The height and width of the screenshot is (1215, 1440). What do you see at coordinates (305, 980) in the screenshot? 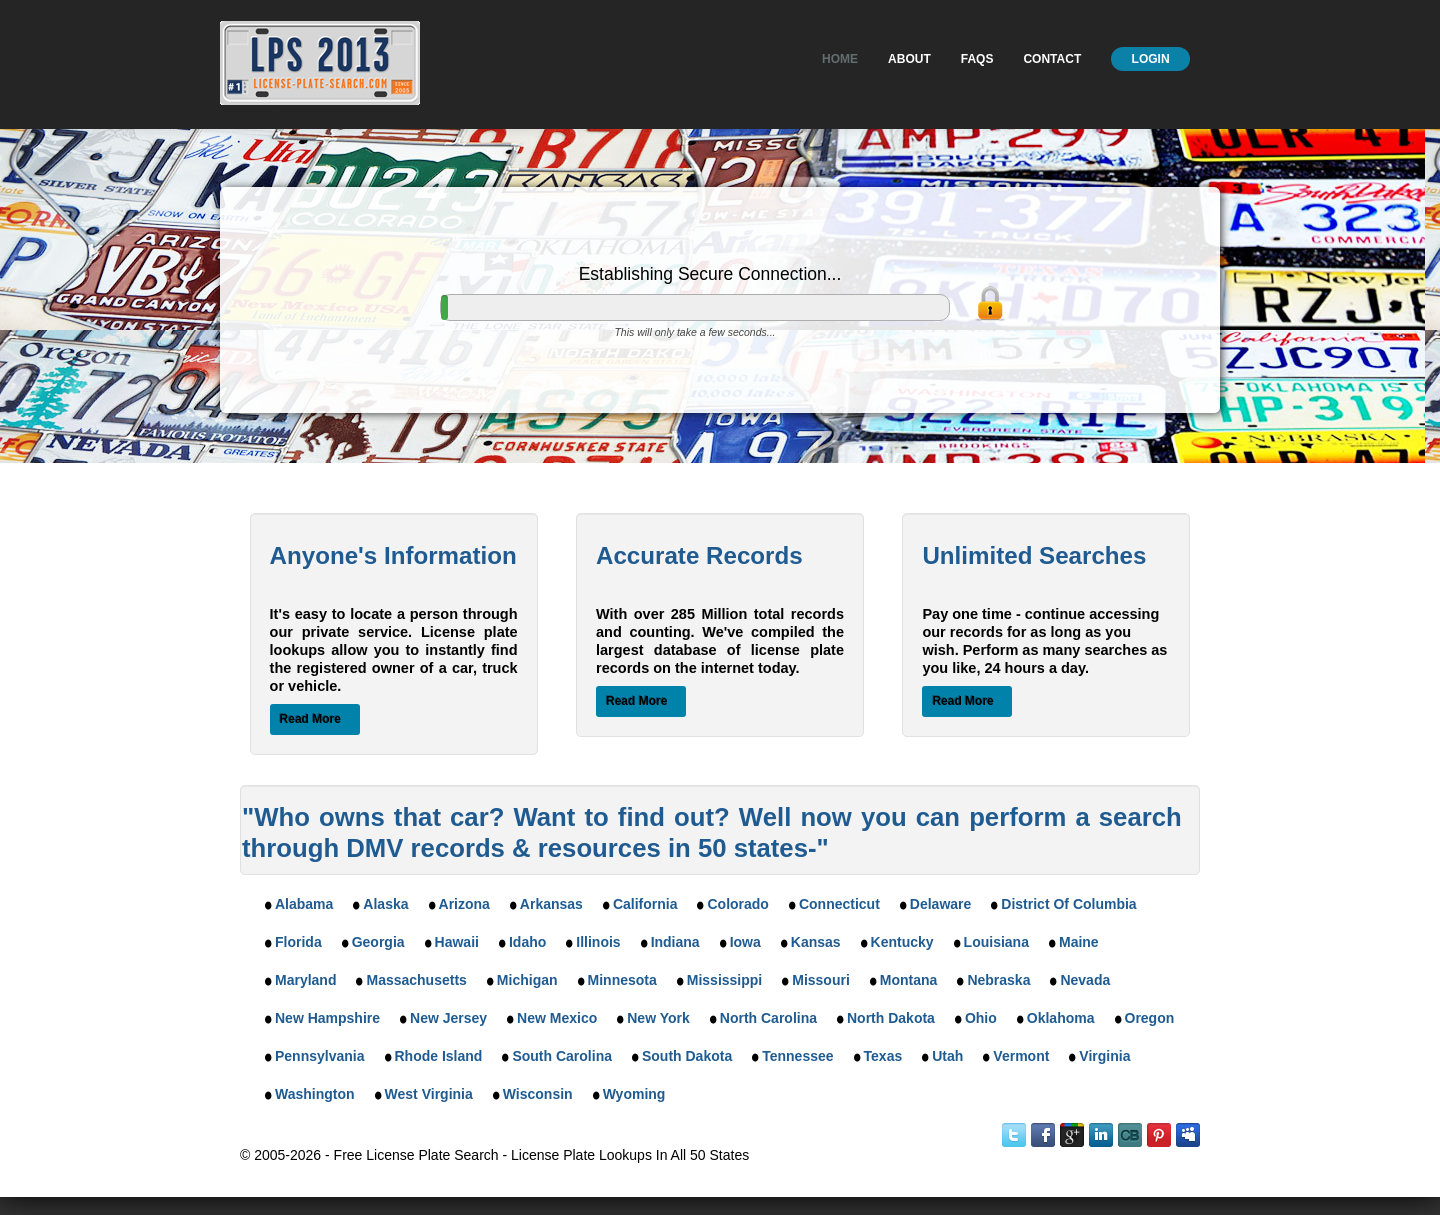
I see `Maryland` at bounding box center [305, 980].